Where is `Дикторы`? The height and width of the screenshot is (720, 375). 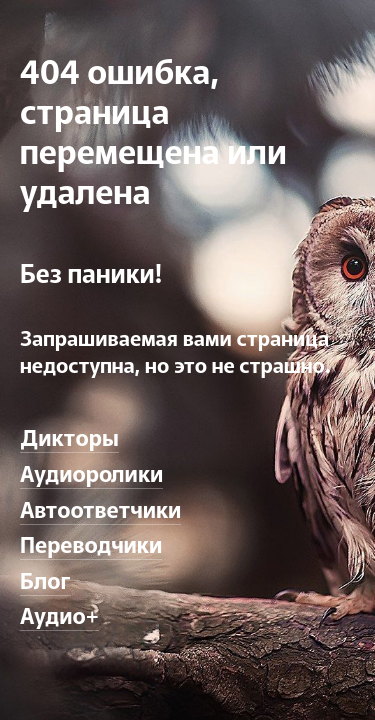
Дикторы is located at coordinates (69, 436).